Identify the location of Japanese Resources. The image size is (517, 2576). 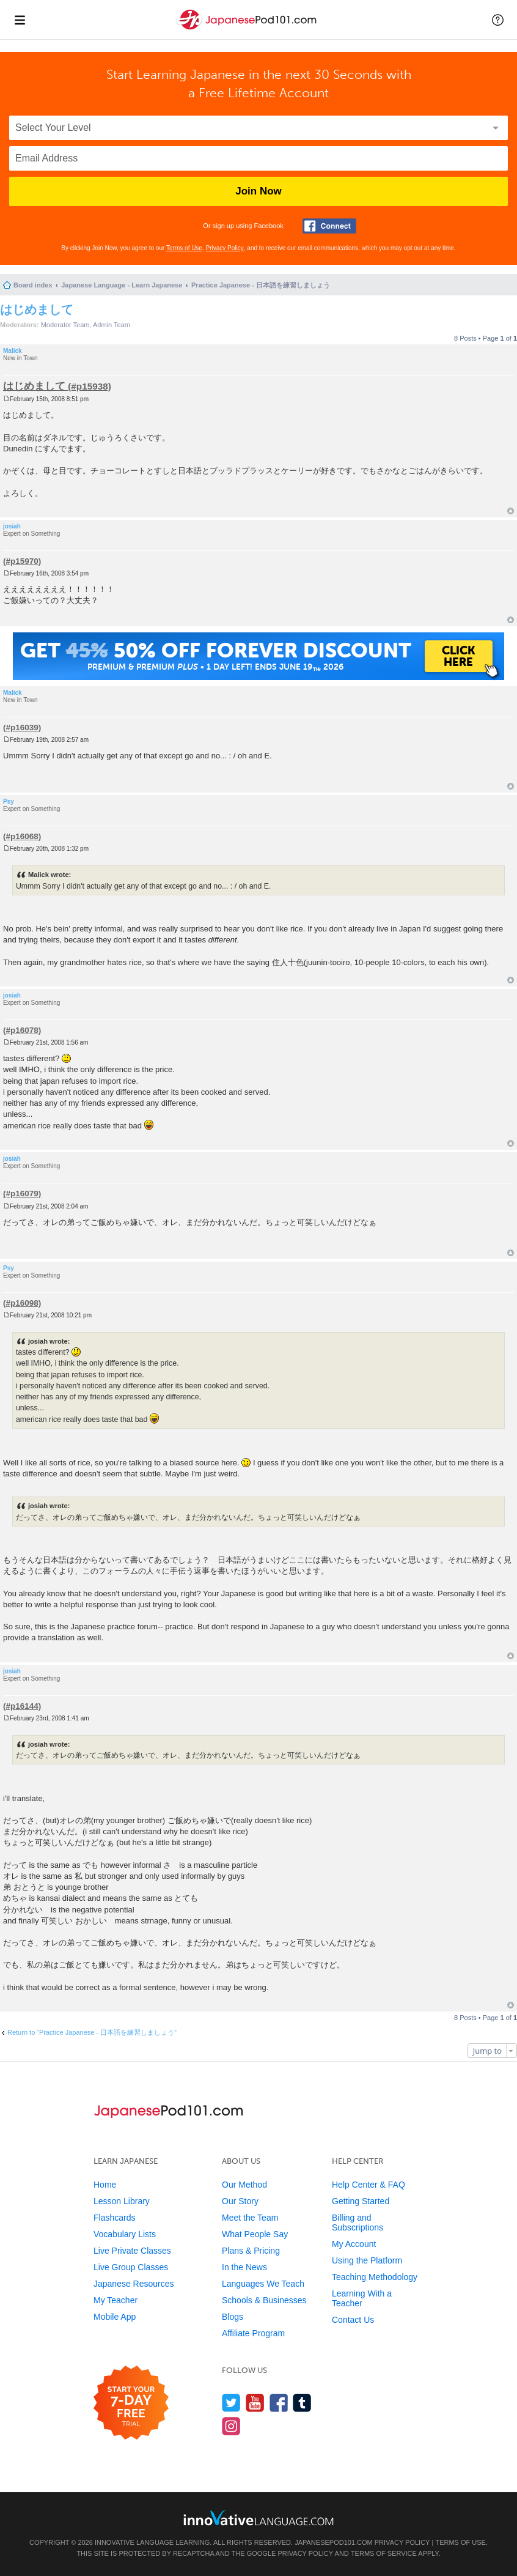
(134, 2284).